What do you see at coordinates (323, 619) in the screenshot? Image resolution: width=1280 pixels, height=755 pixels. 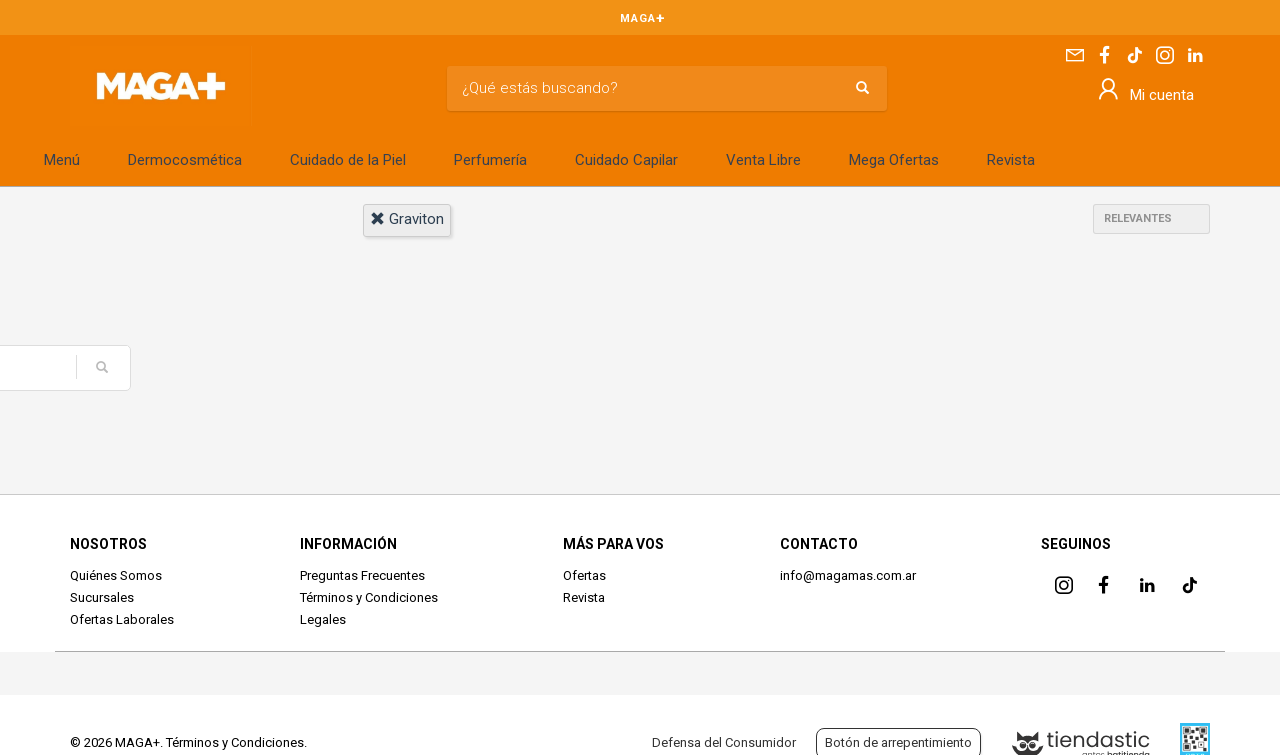 I see `Legales` at bounding box center [323, 619].